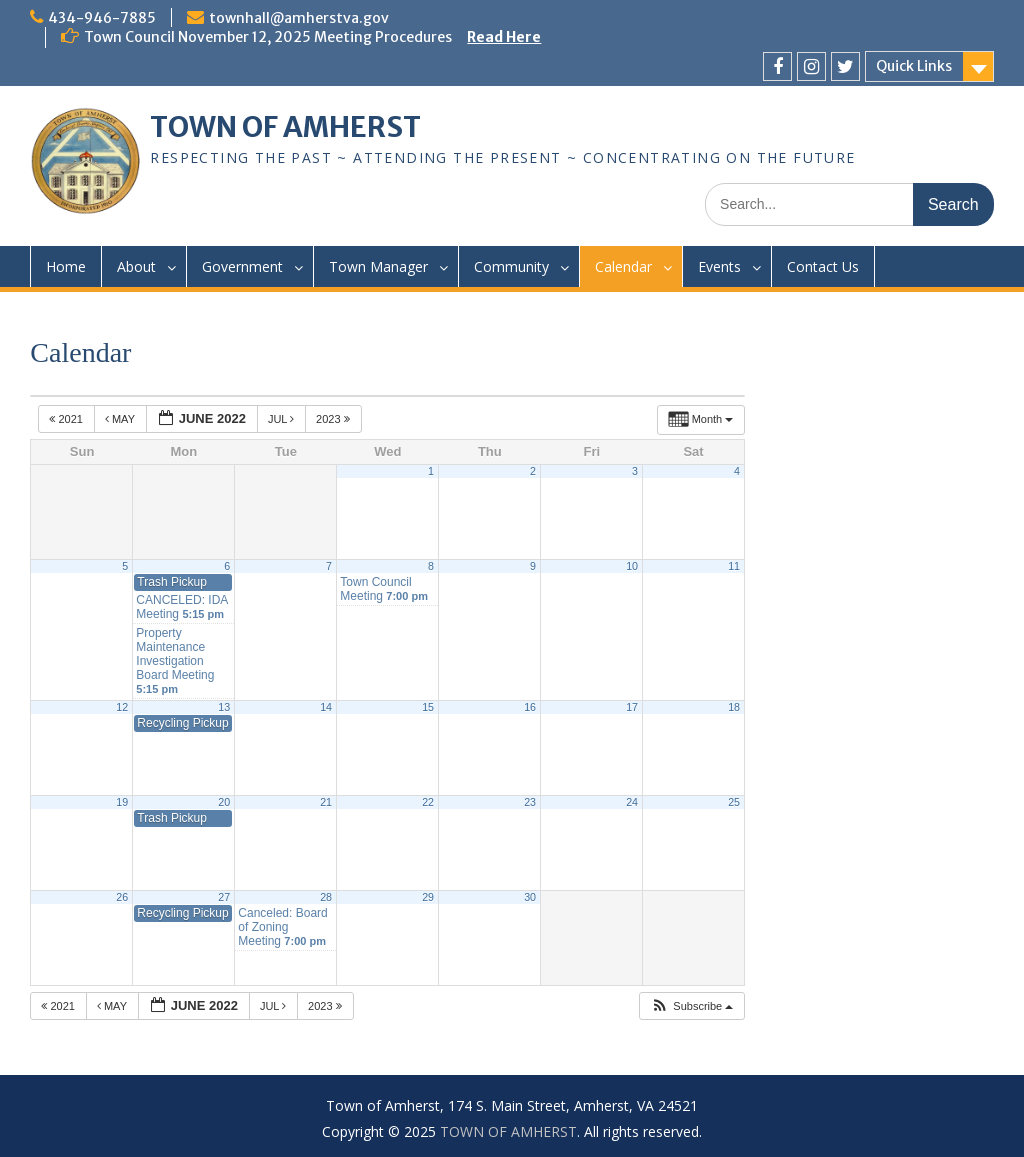 The width and height of the screenshot is (1024, 1157). What do you see at coordinates (67, 419) in the screenshot?
I see `2021` at bounding box center [67, 419].